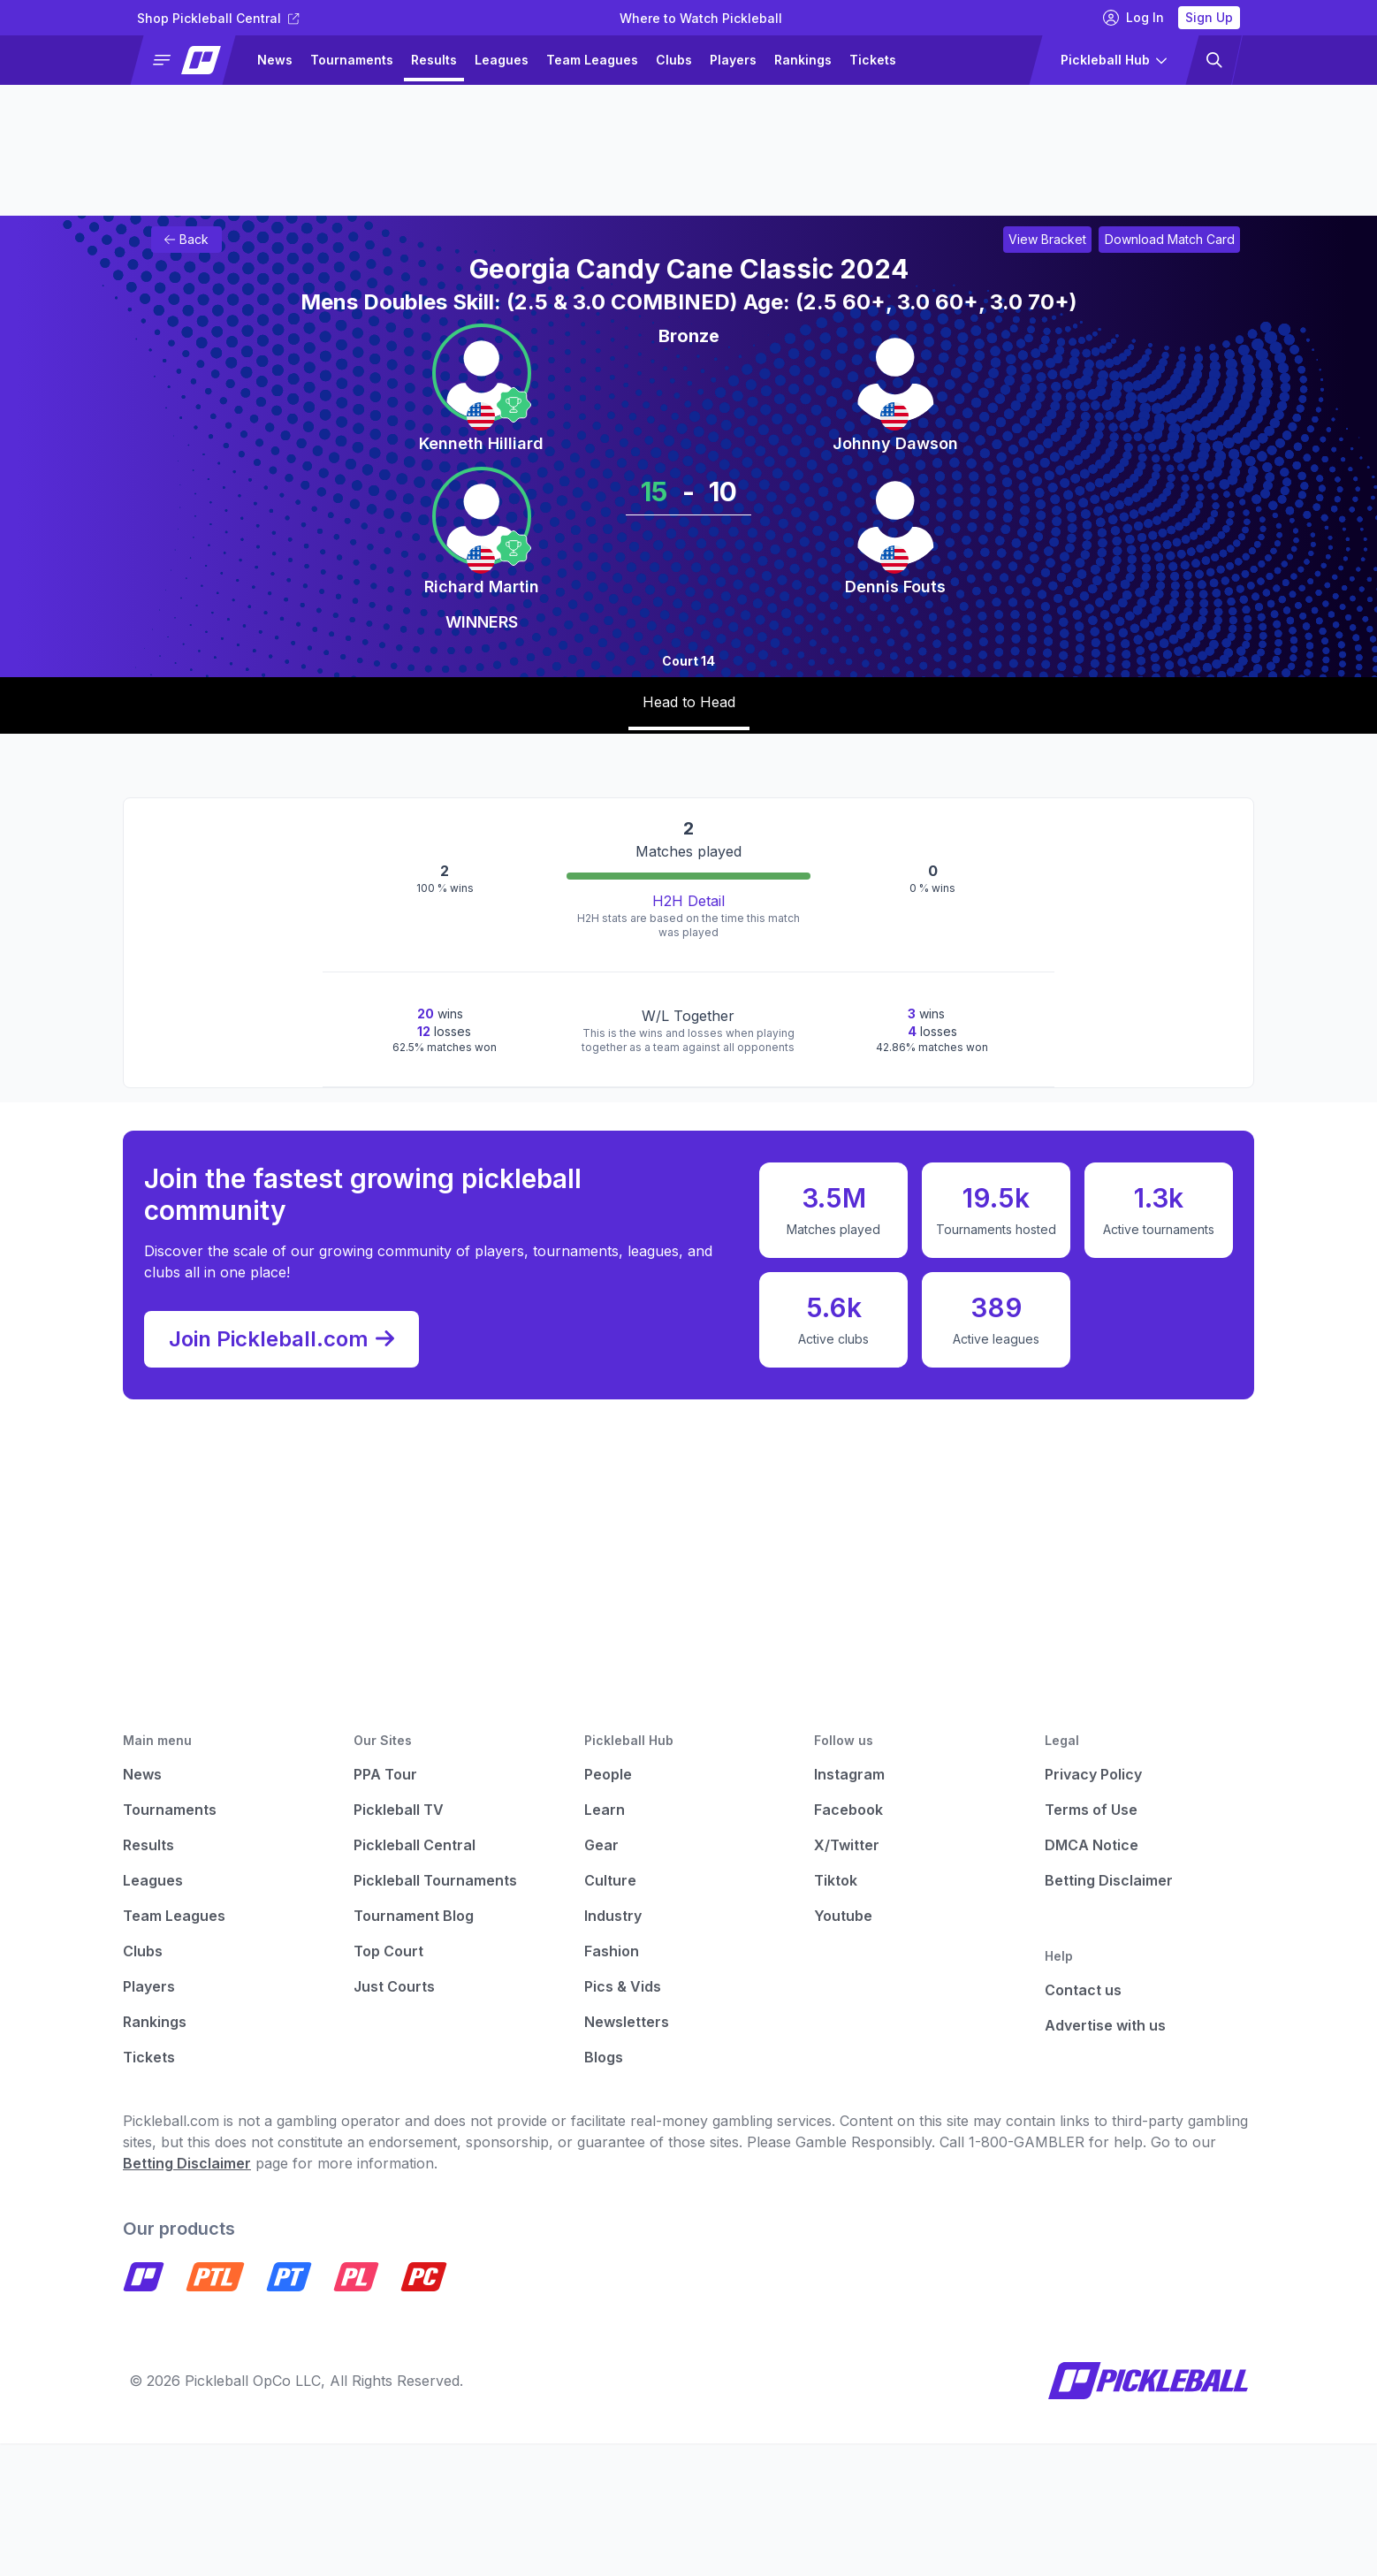 This screenshot has width=1377, height=2576. What do you see at coordinates (613, 1915) in the screenshot?
I see `Industry` at bounding box center [613, 1915].